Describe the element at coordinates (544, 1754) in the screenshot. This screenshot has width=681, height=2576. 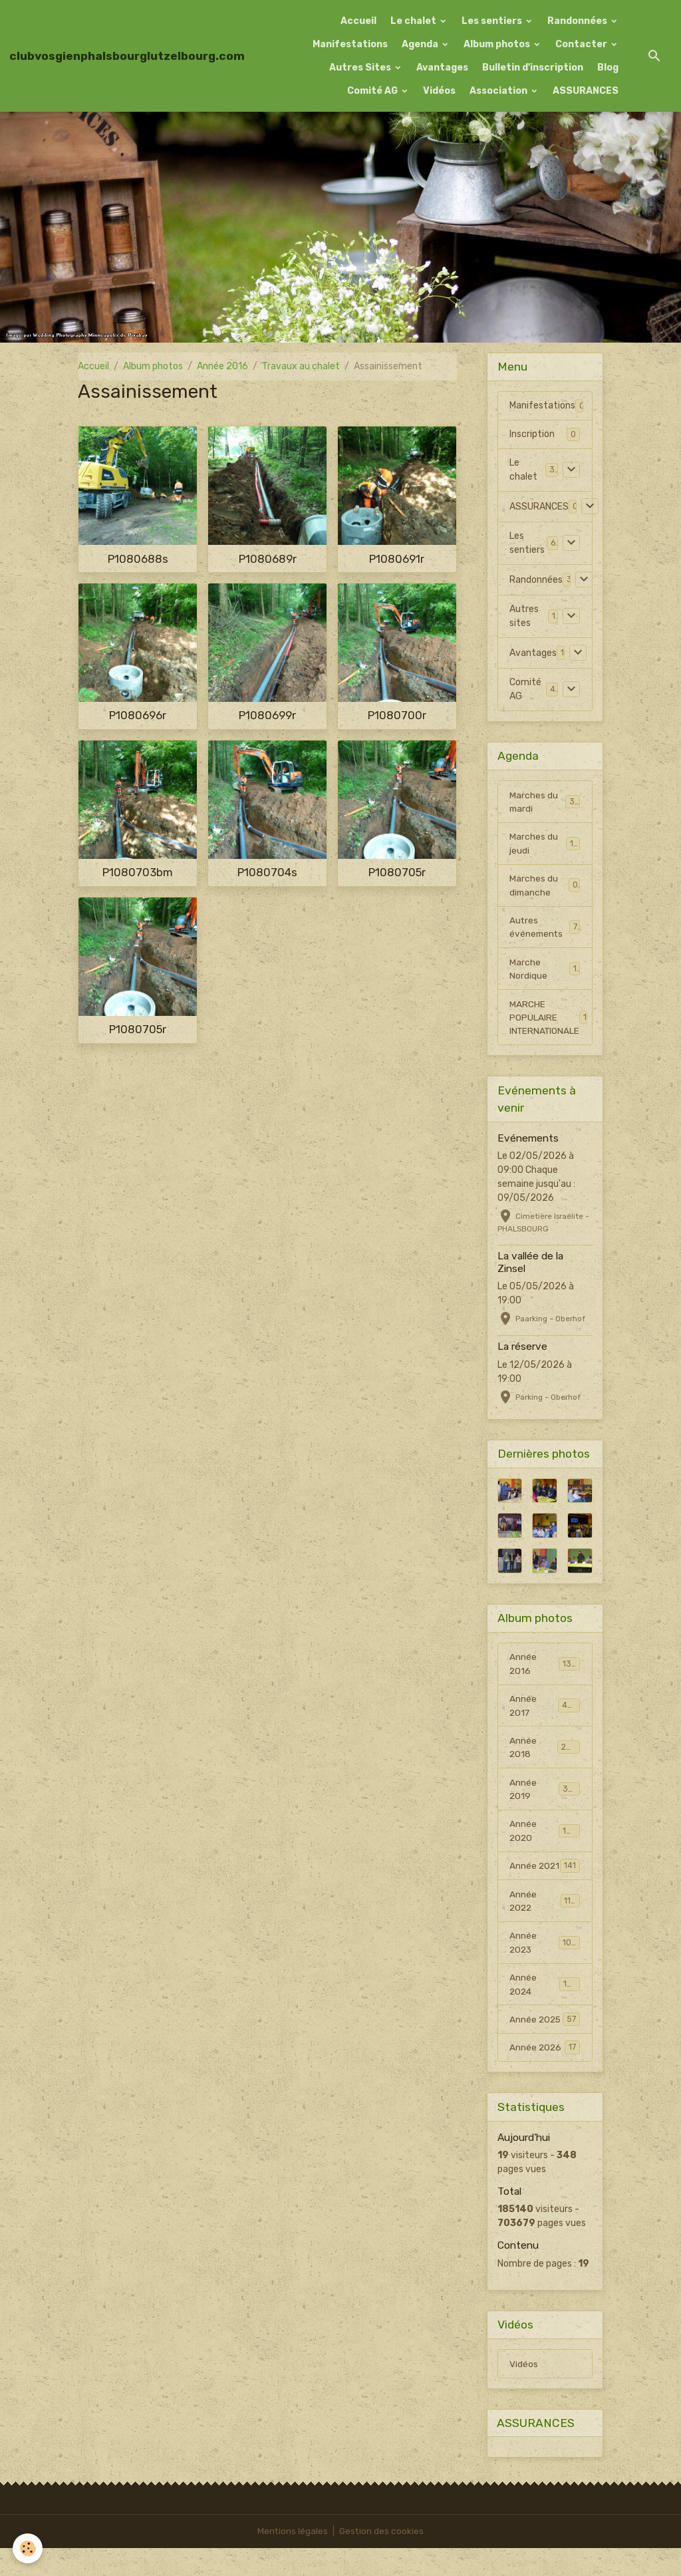
I see `Année 2018` at that location.